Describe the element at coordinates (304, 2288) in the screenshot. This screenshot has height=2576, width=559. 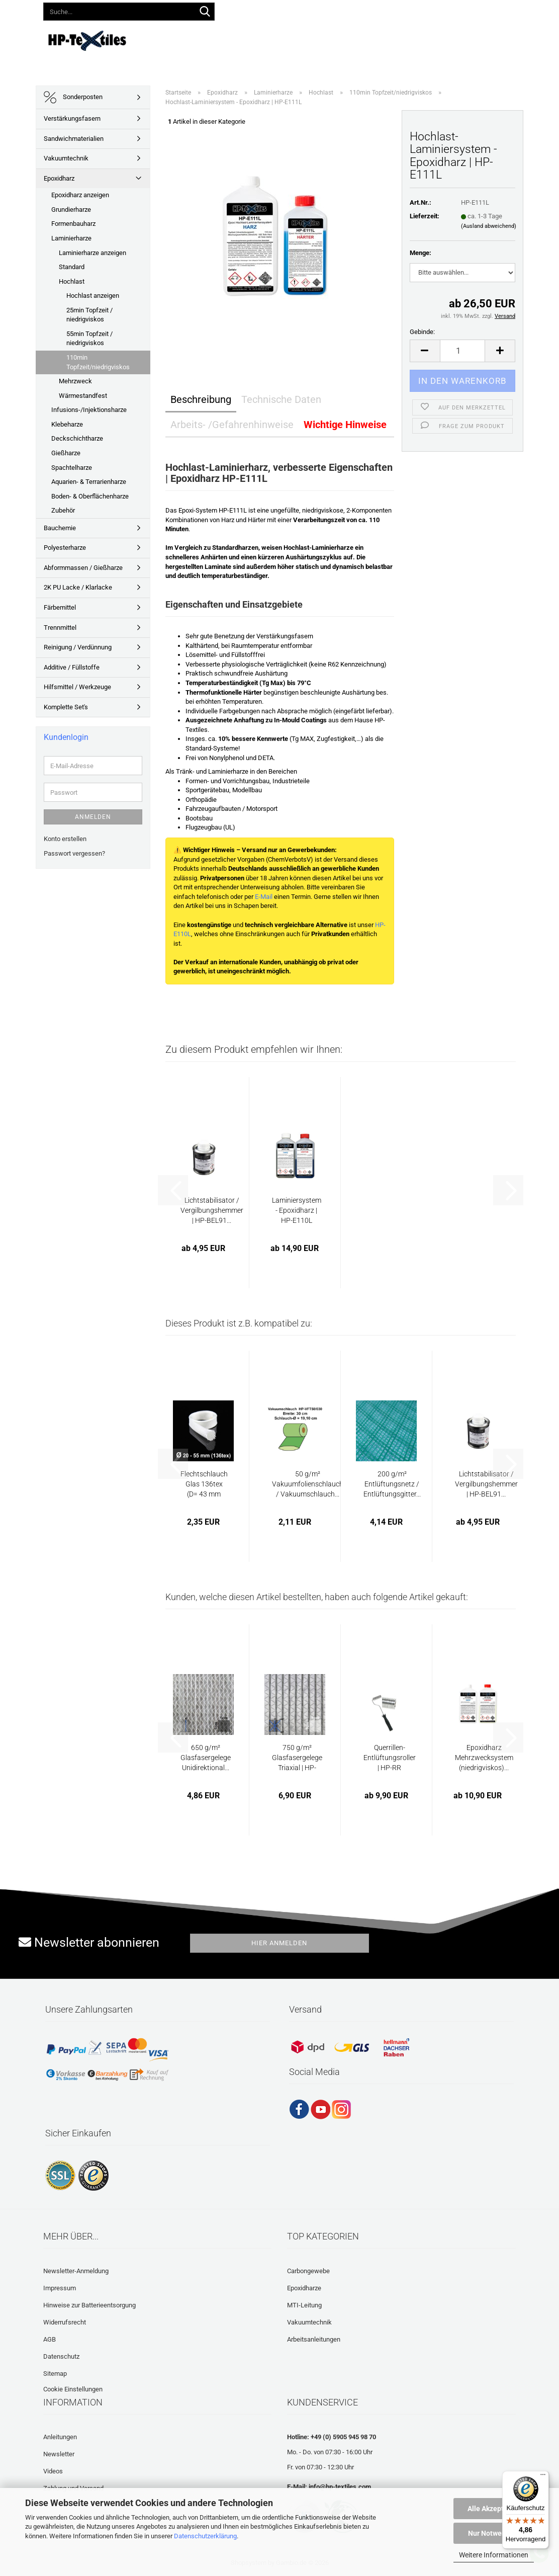
I see `Epoxidharze` at that location.